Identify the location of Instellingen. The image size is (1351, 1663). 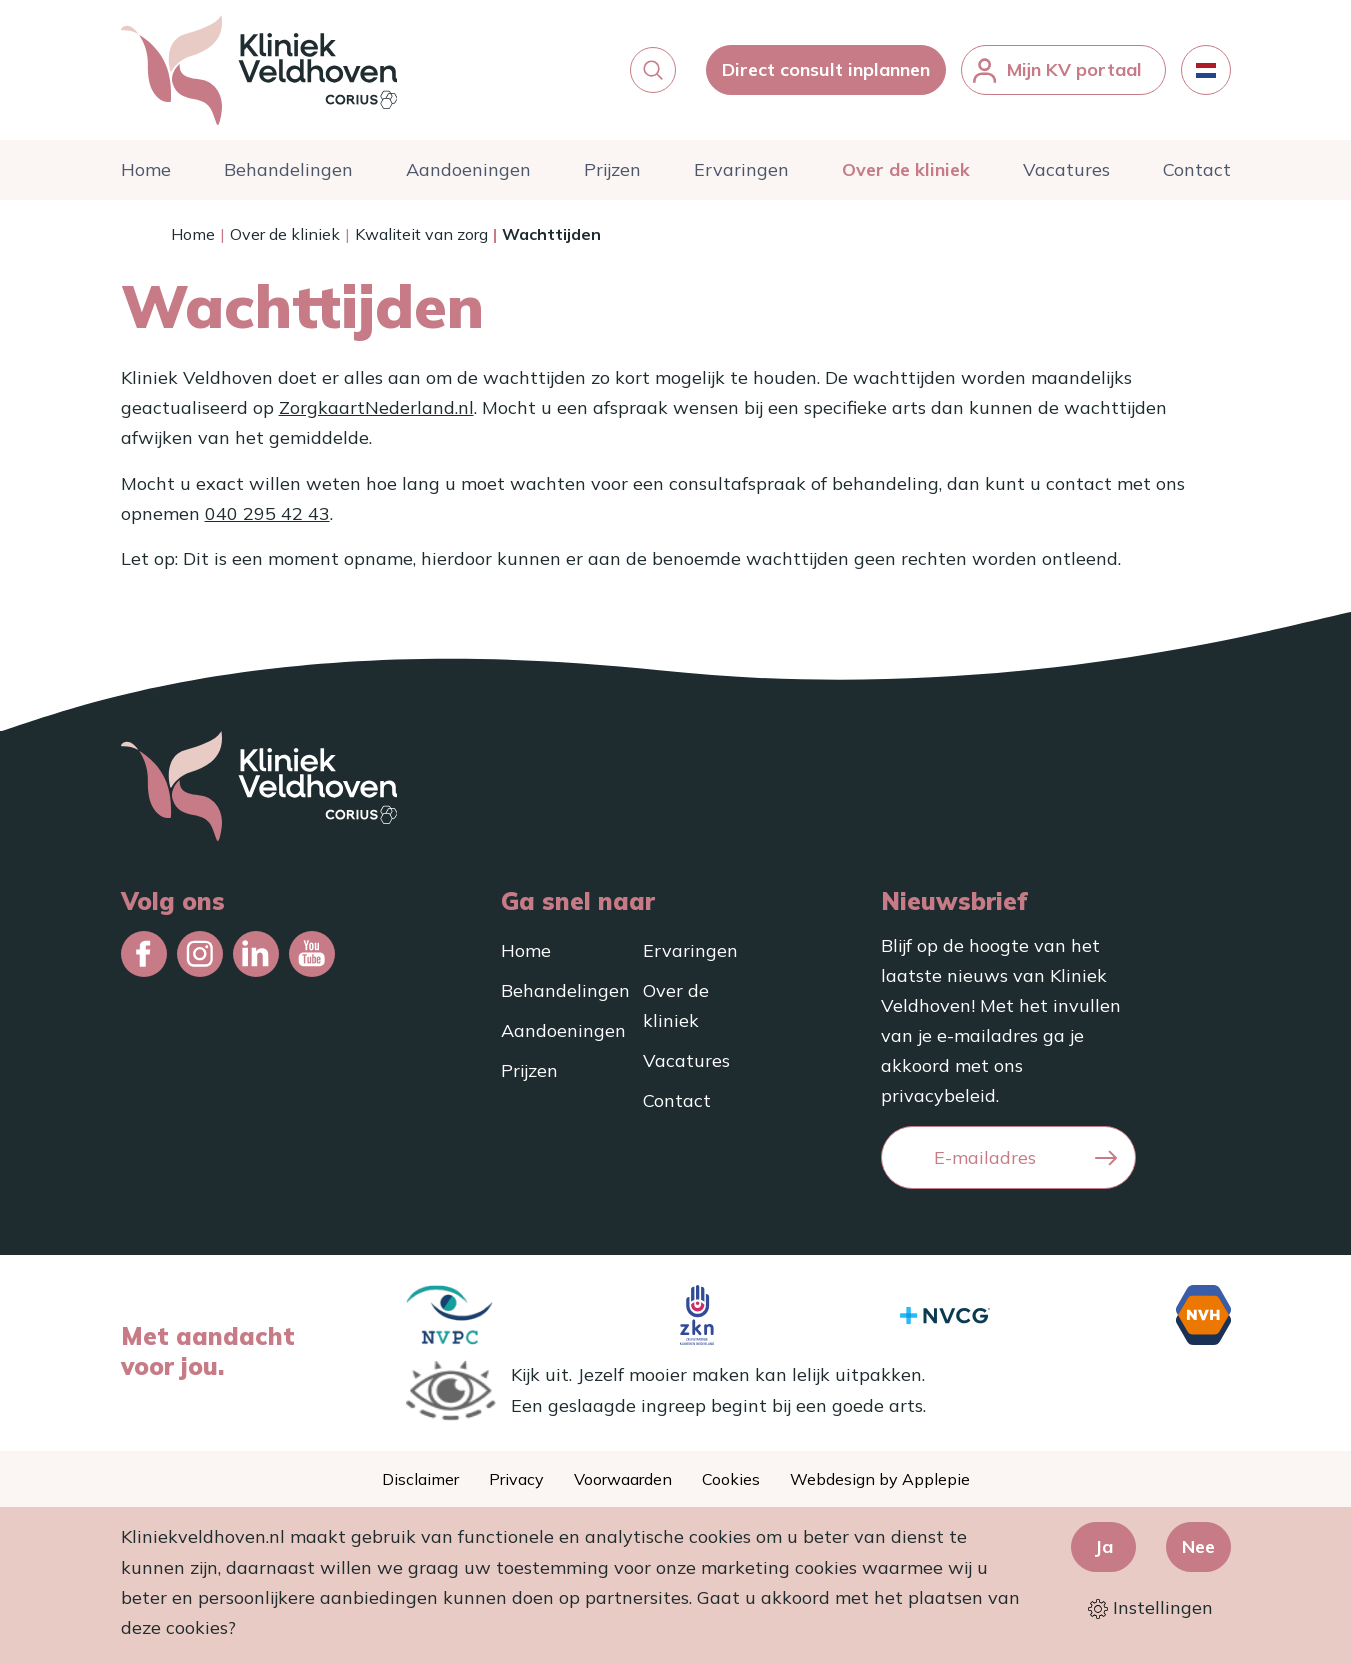
(1150, 1607).